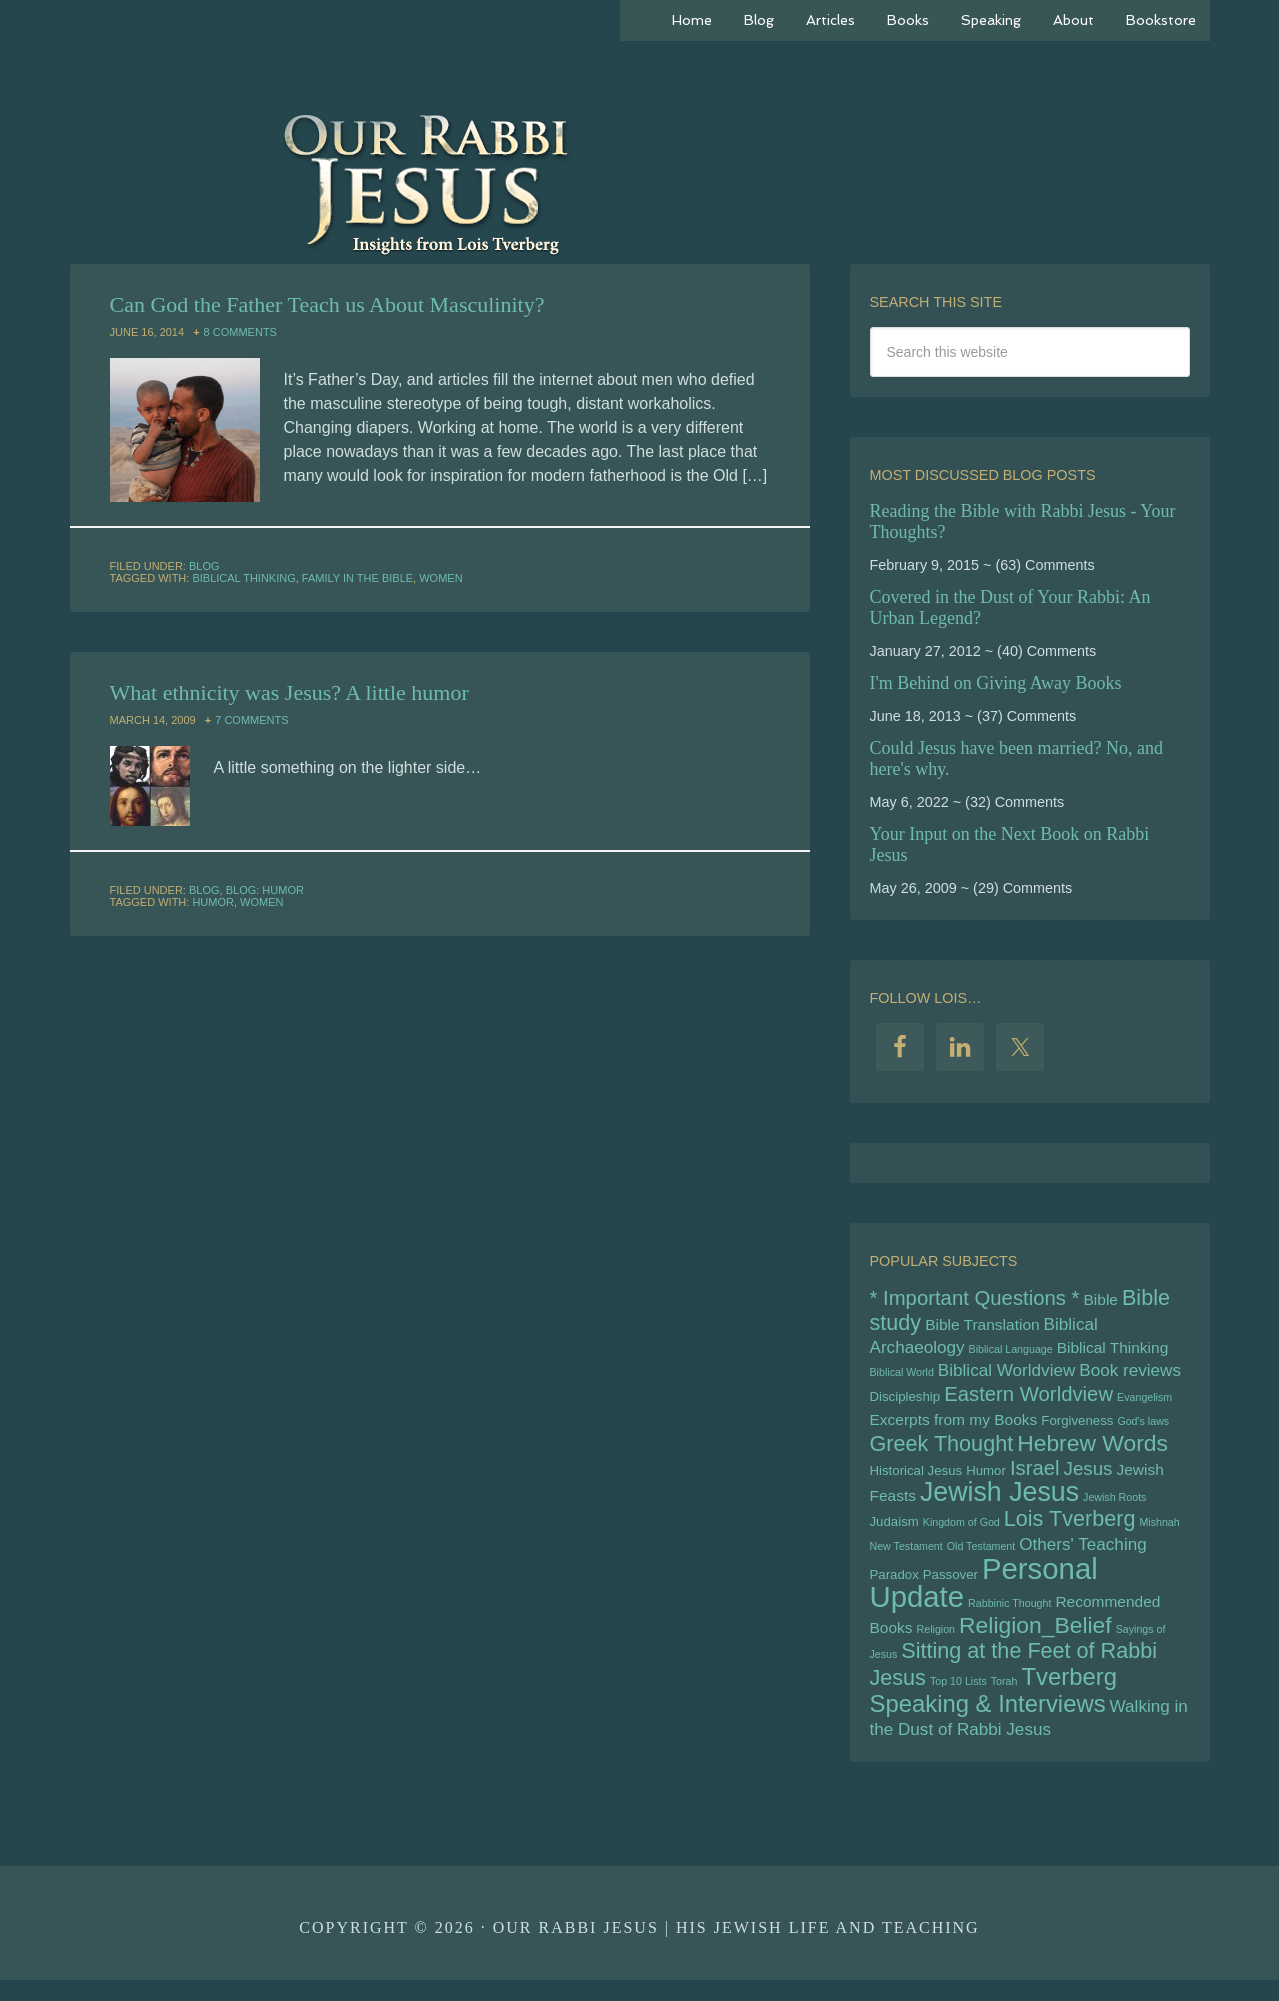 The width and height of the screenshot is (1279, 2001). What do you see at coordinates (996, 683) in the screenshot?
I see `I'm Behind on Giving Away Books` at bounding box center [996, 683].